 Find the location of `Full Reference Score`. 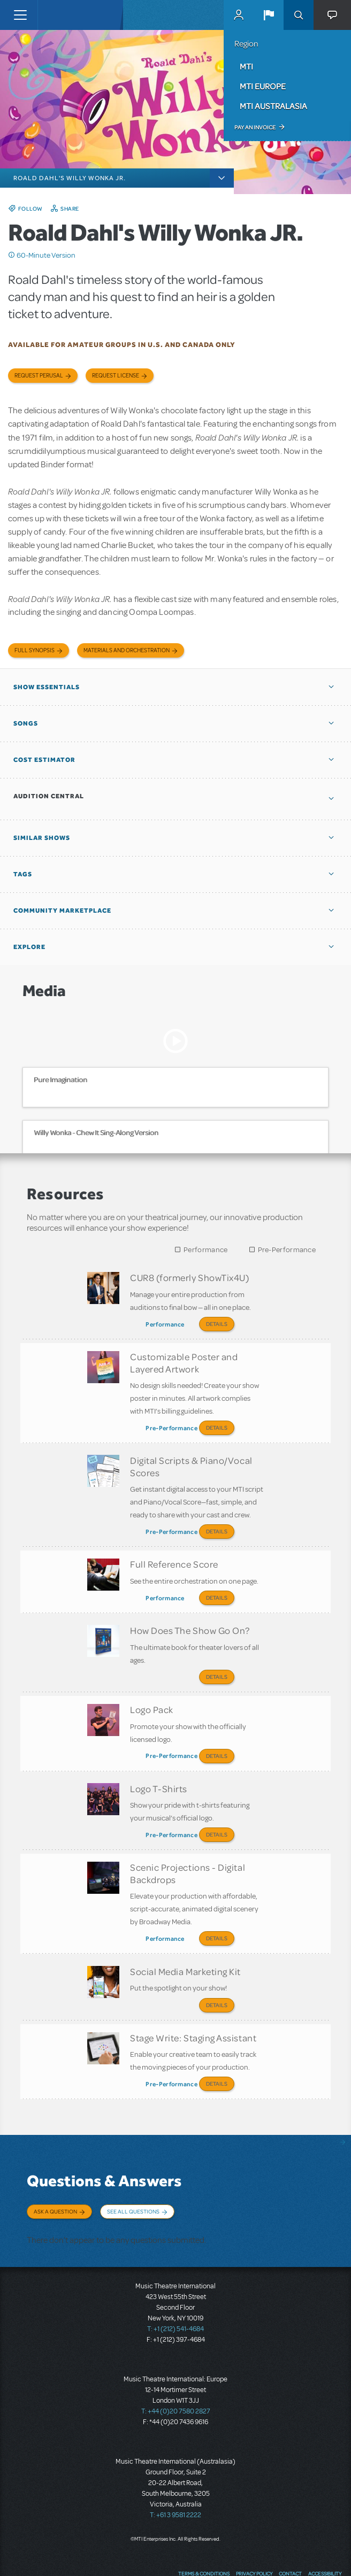

Full Reference Score is located at coordinates (174, 1553).